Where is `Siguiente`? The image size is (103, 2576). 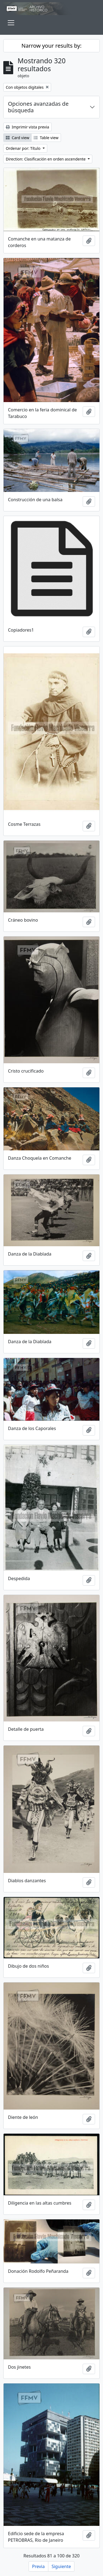 Siguiente is located at coordinates (61, 2566).